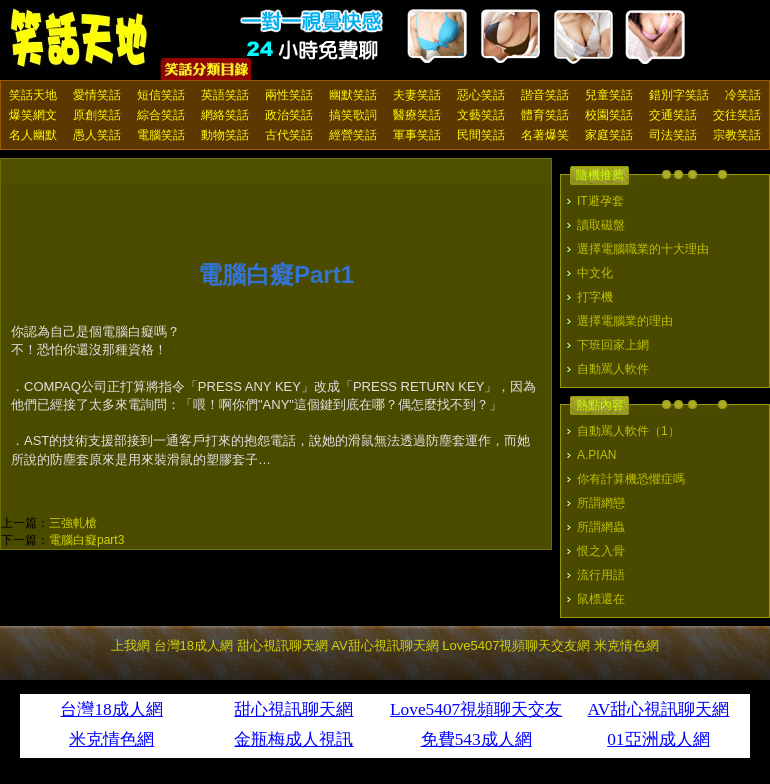  What do you see at coordinates (516, 645) in the screenshot?
I see `Love5407視頻聊天交友網` at bounding box center [516, 645].